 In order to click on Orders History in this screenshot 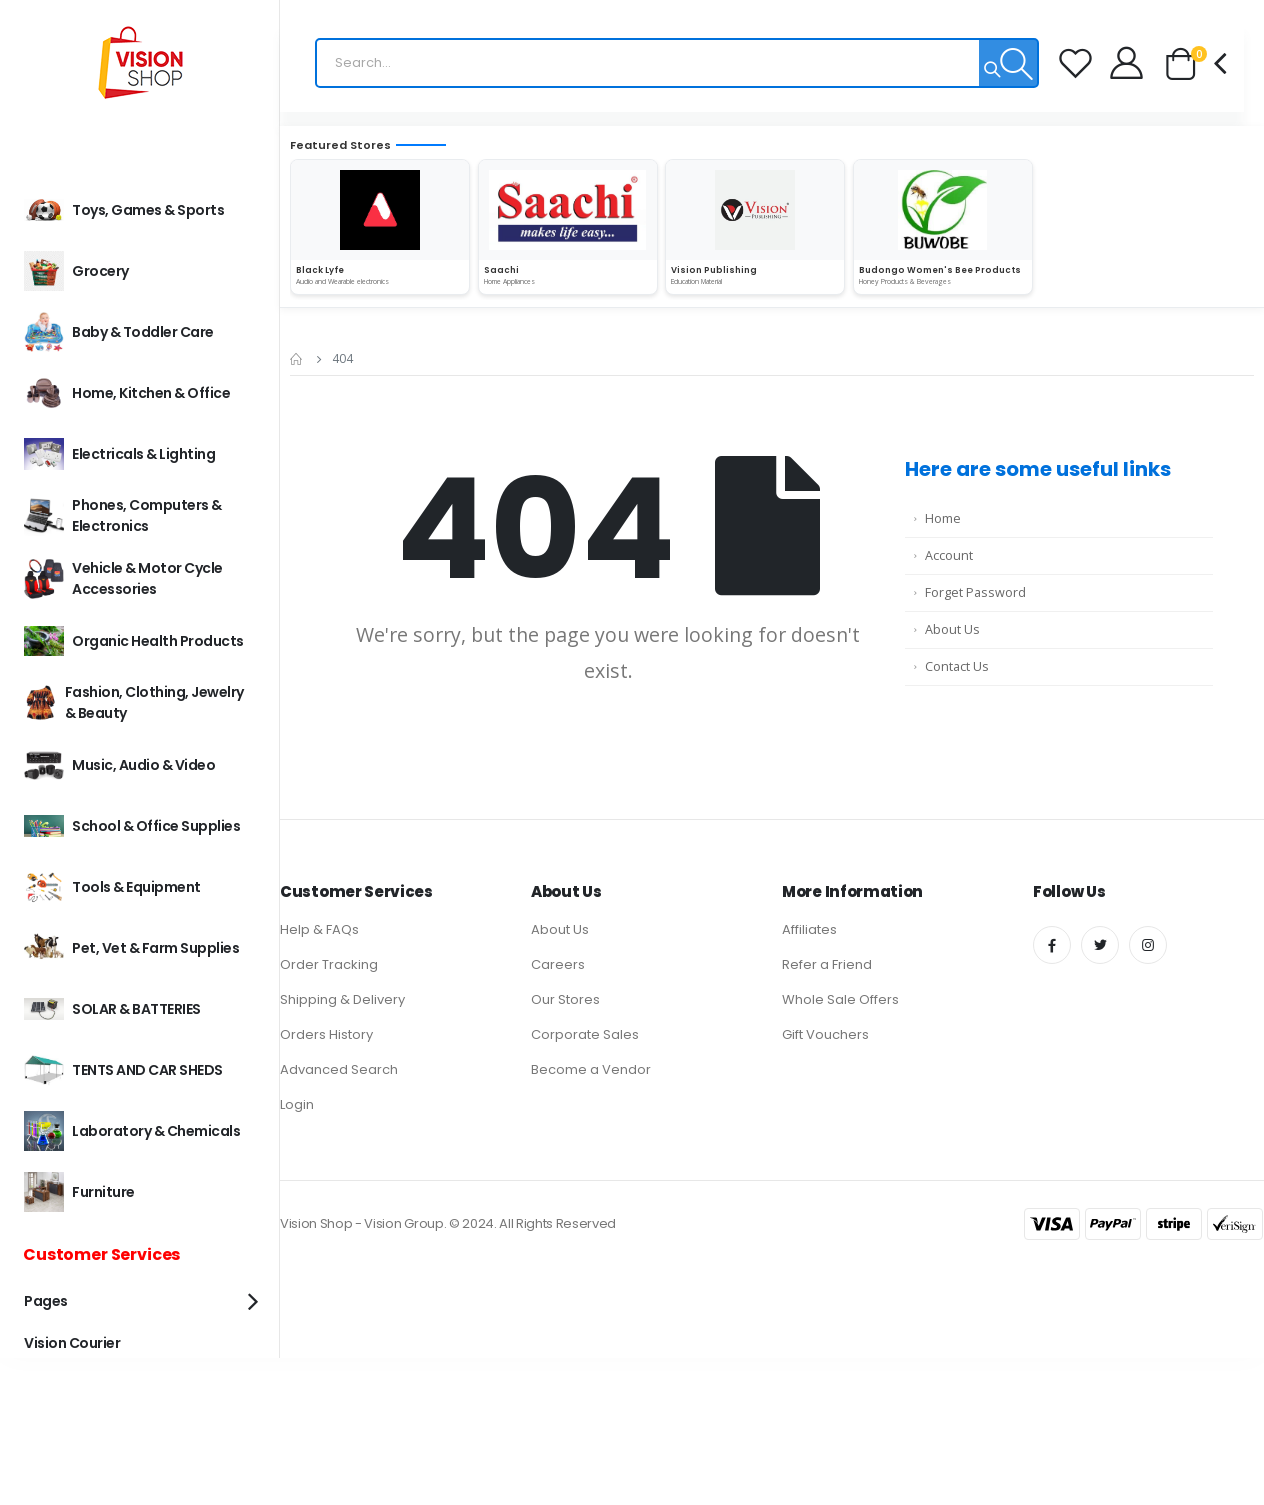, I will do `click(326, 1034)`.